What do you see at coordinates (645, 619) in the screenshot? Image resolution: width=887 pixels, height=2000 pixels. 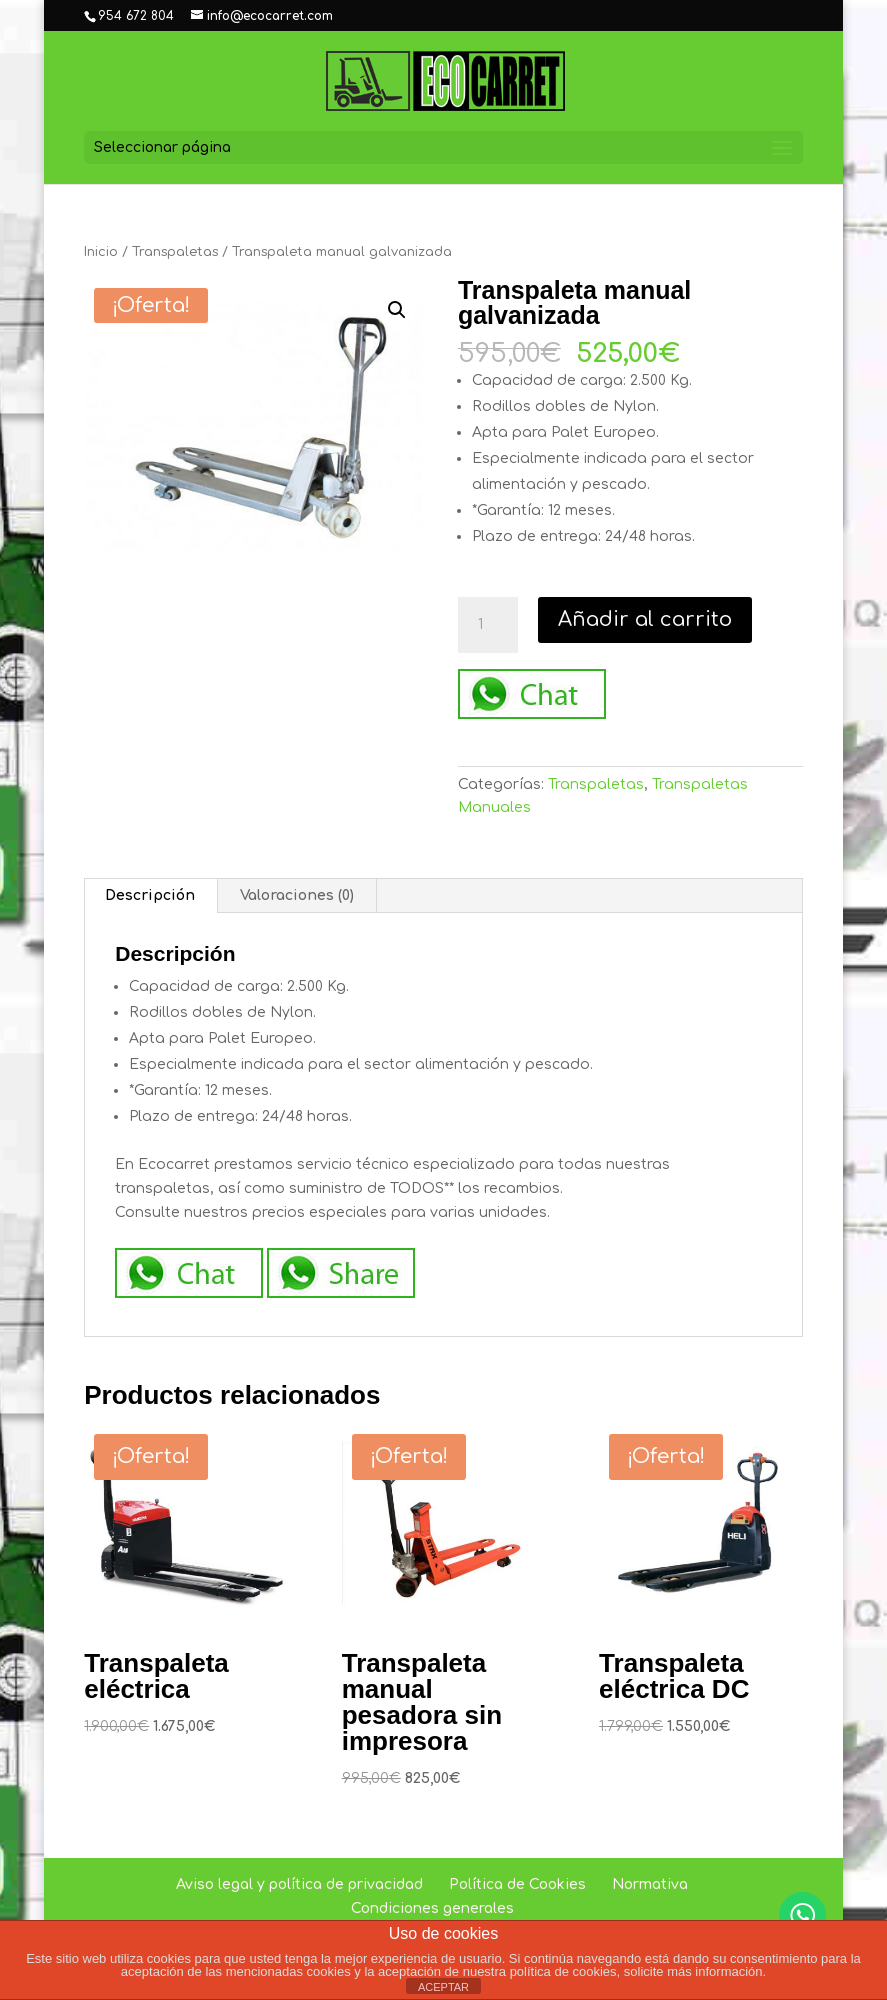 I see `Añadir al carrito` at bounding box center [645, 619].